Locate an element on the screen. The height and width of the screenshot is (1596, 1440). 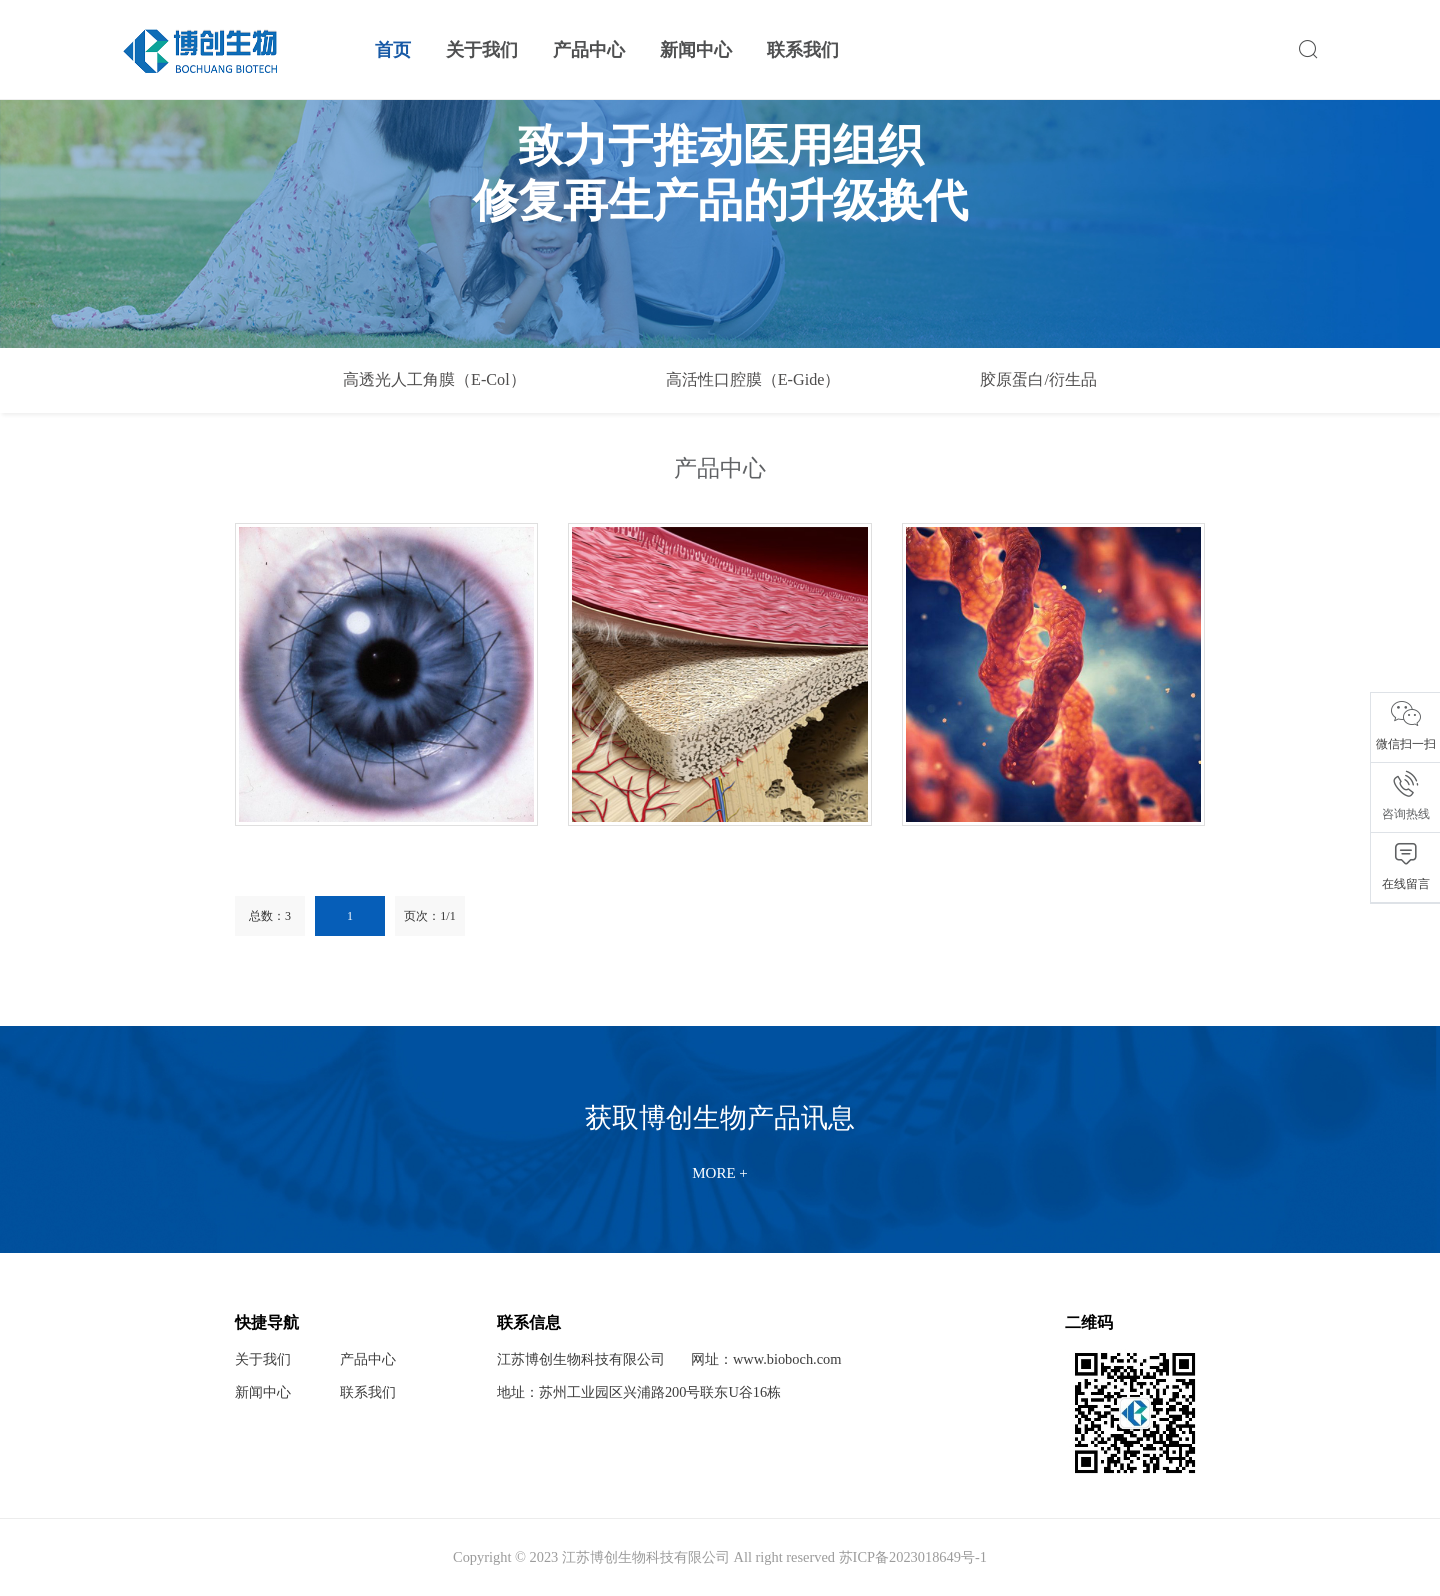
总数：3 is located at coordinates (270, 916).